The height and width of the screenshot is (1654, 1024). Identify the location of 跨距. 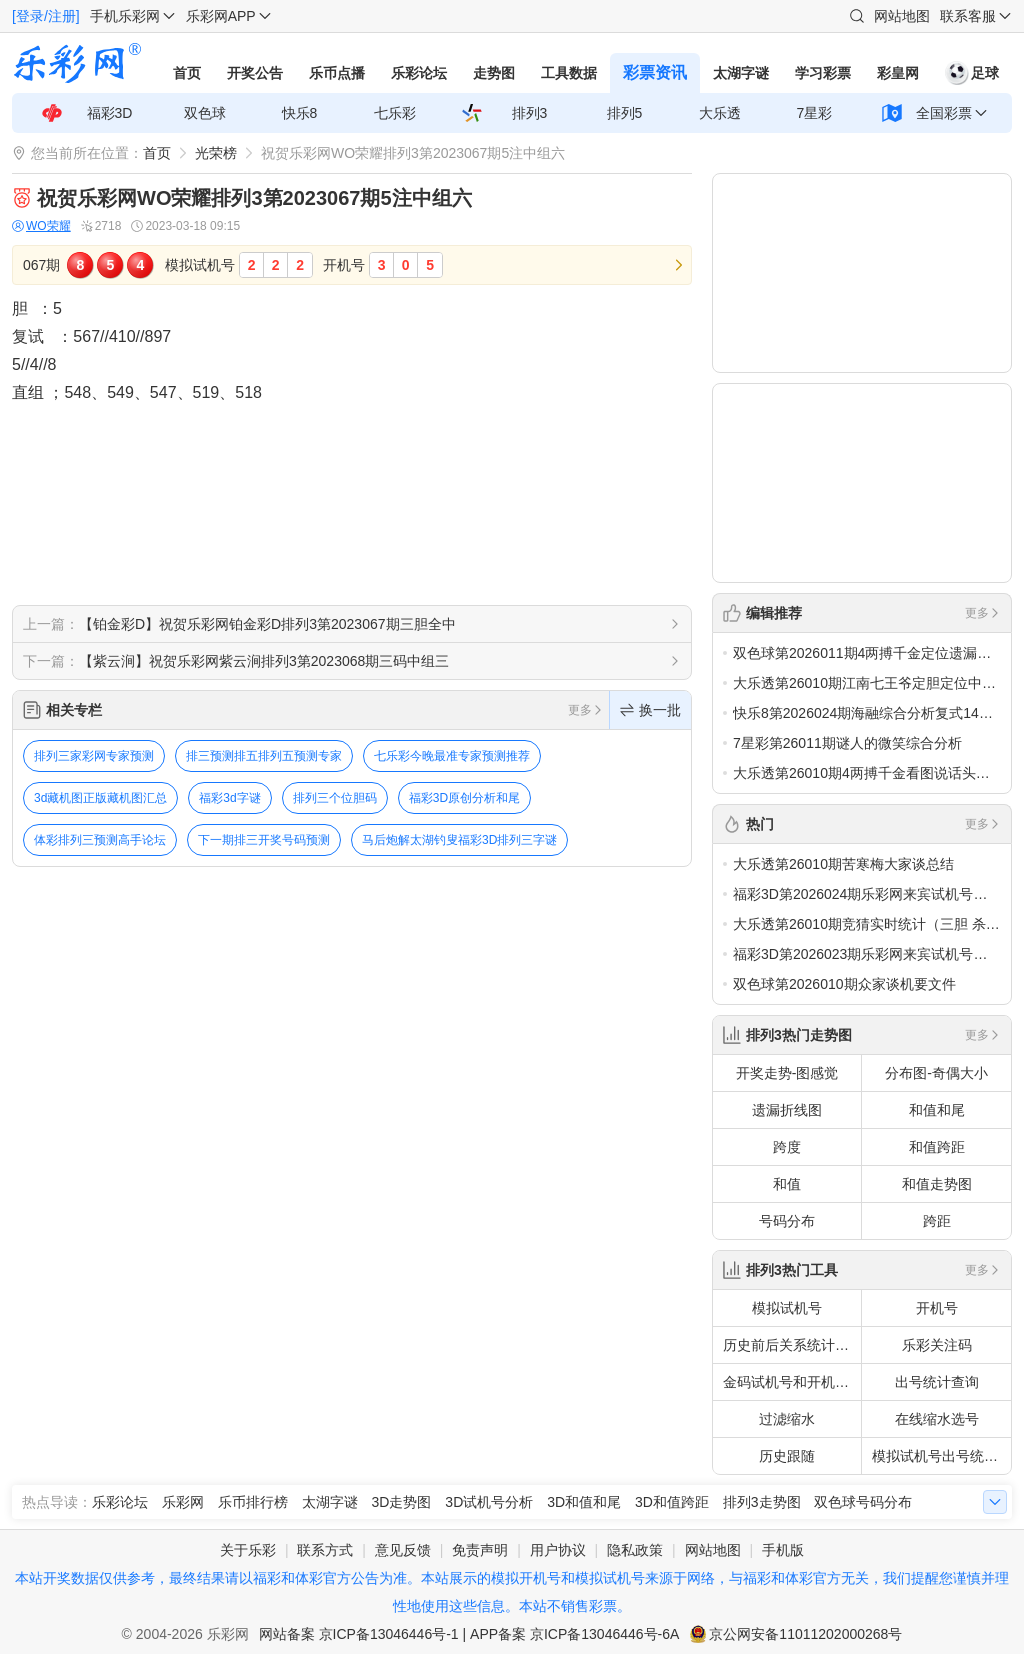
(937, 1221).